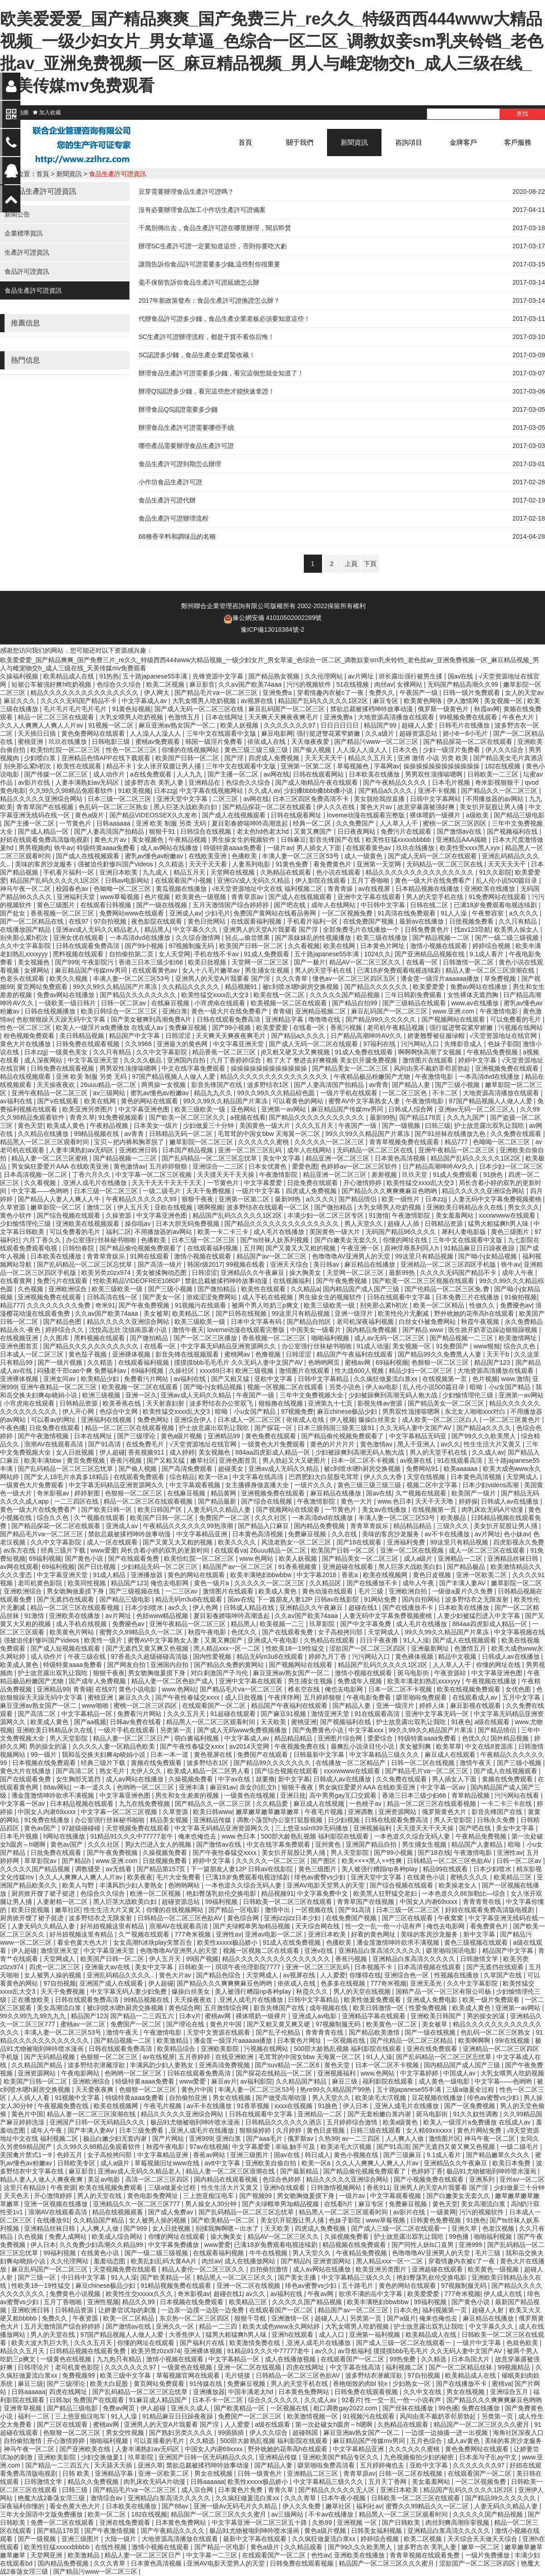 This screenshot has height=2576, width=545. I want to click on 一级二级毛片, so click(163, 1191).